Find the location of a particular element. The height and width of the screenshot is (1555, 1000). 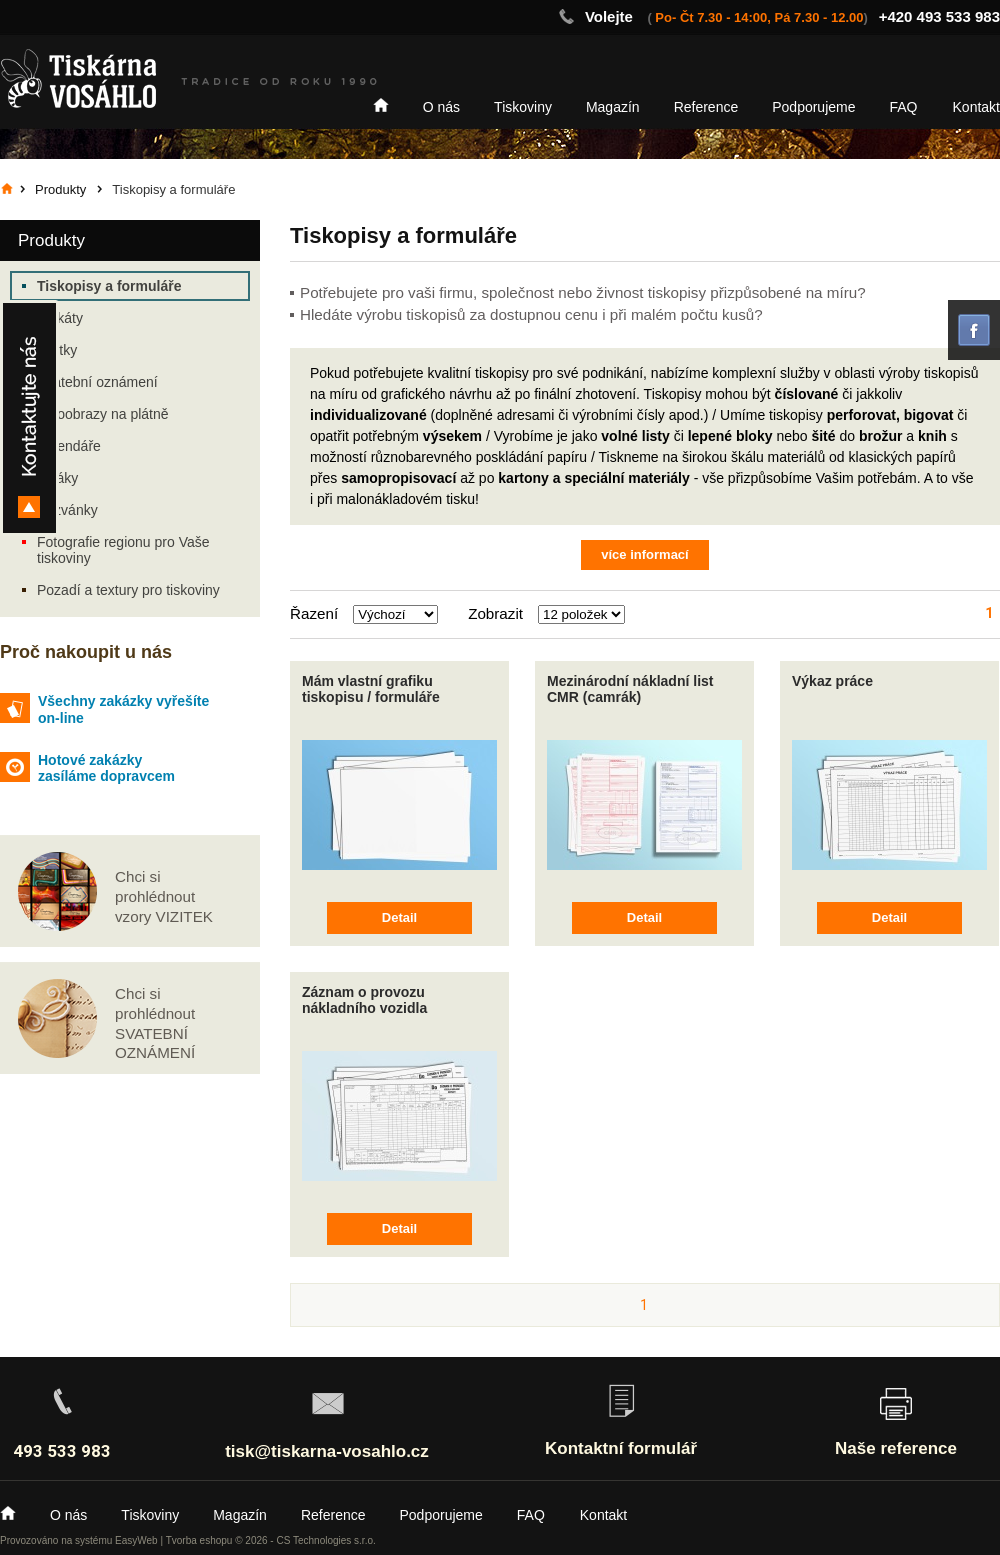

Magazín is located at coordinates (613, 107).